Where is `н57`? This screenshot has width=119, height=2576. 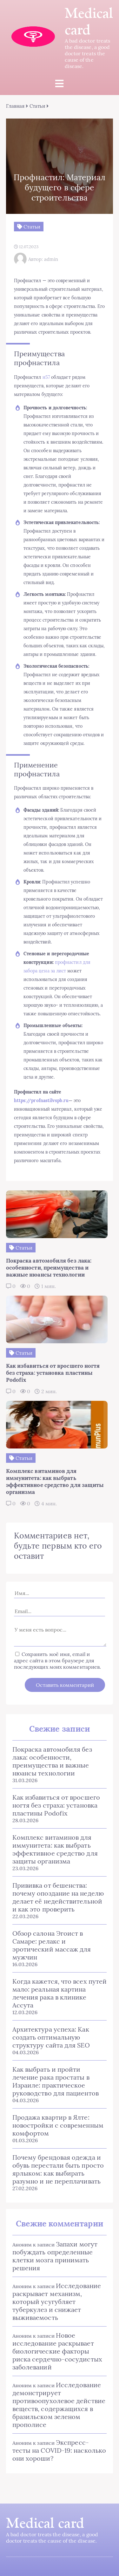
н57 is located at coordinates (46, 377).